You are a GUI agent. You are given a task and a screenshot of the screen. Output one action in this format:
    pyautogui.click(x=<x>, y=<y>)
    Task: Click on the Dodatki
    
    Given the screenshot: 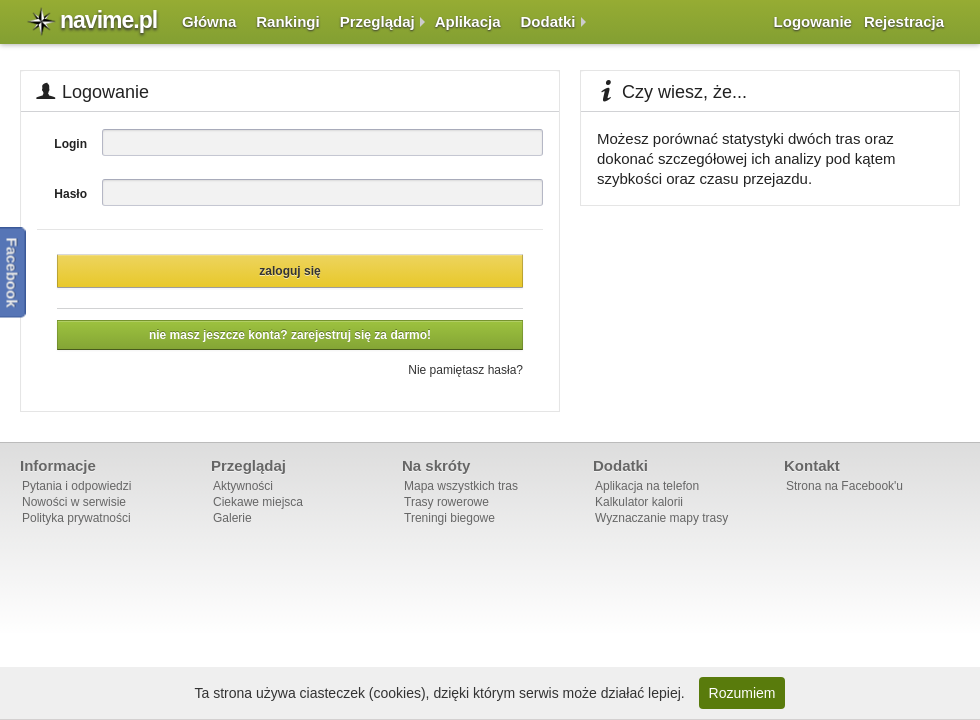 What is the action you would take?
    pyautogui.click(x=548, y=21)
    